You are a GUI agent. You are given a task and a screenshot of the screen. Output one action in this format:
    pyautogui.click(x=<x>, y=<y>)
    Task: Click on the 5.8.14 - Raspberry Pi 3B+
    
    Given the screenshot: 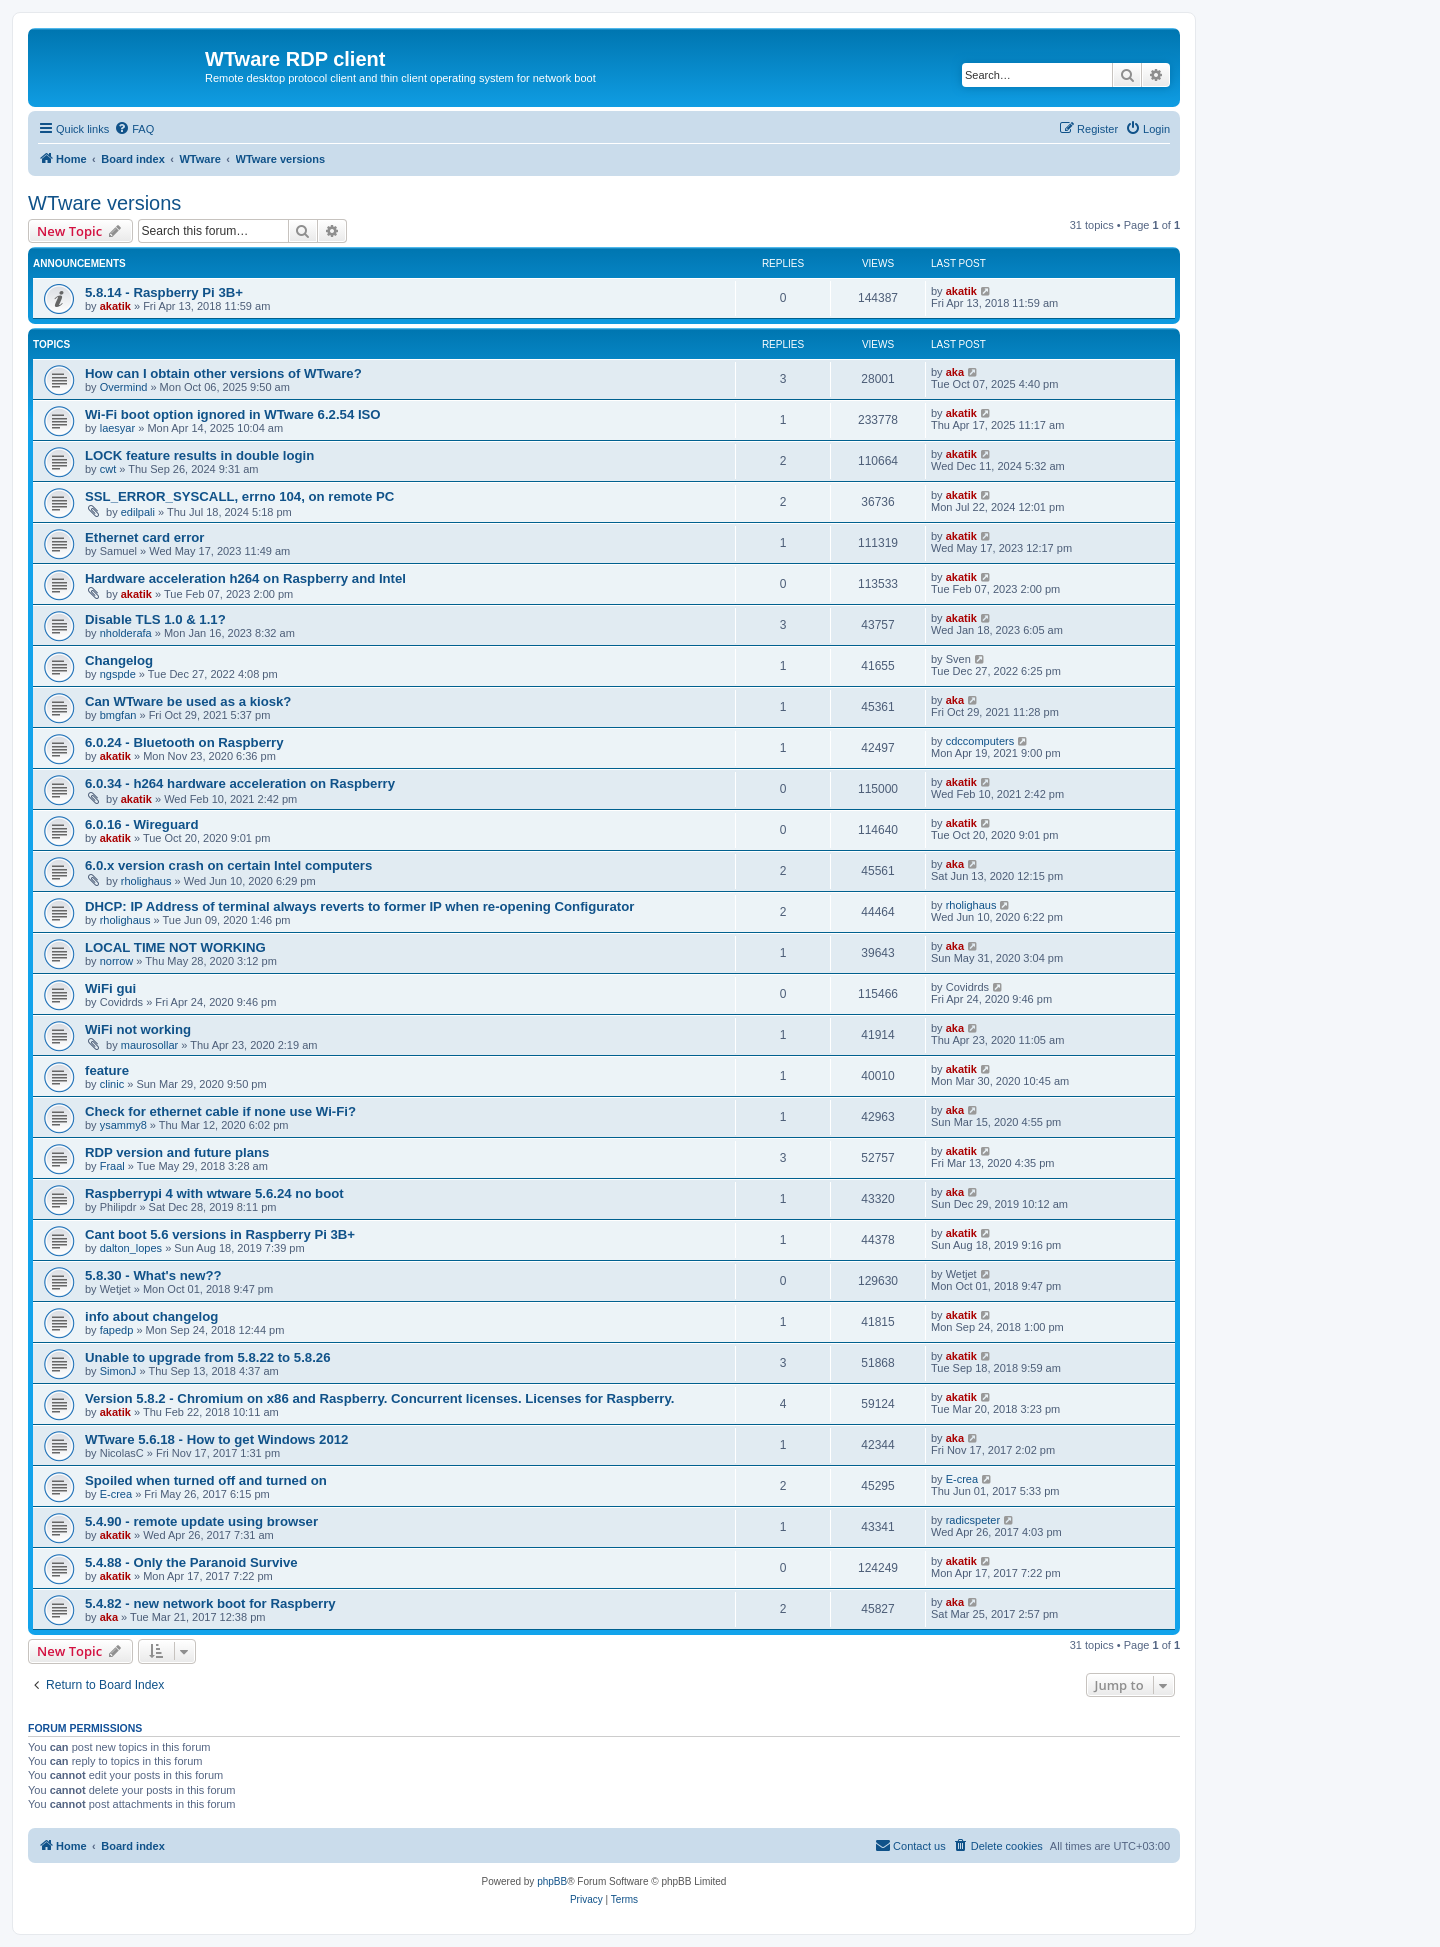 What is the action you would take?
    pyautogui.click(x=164, y=292)
    